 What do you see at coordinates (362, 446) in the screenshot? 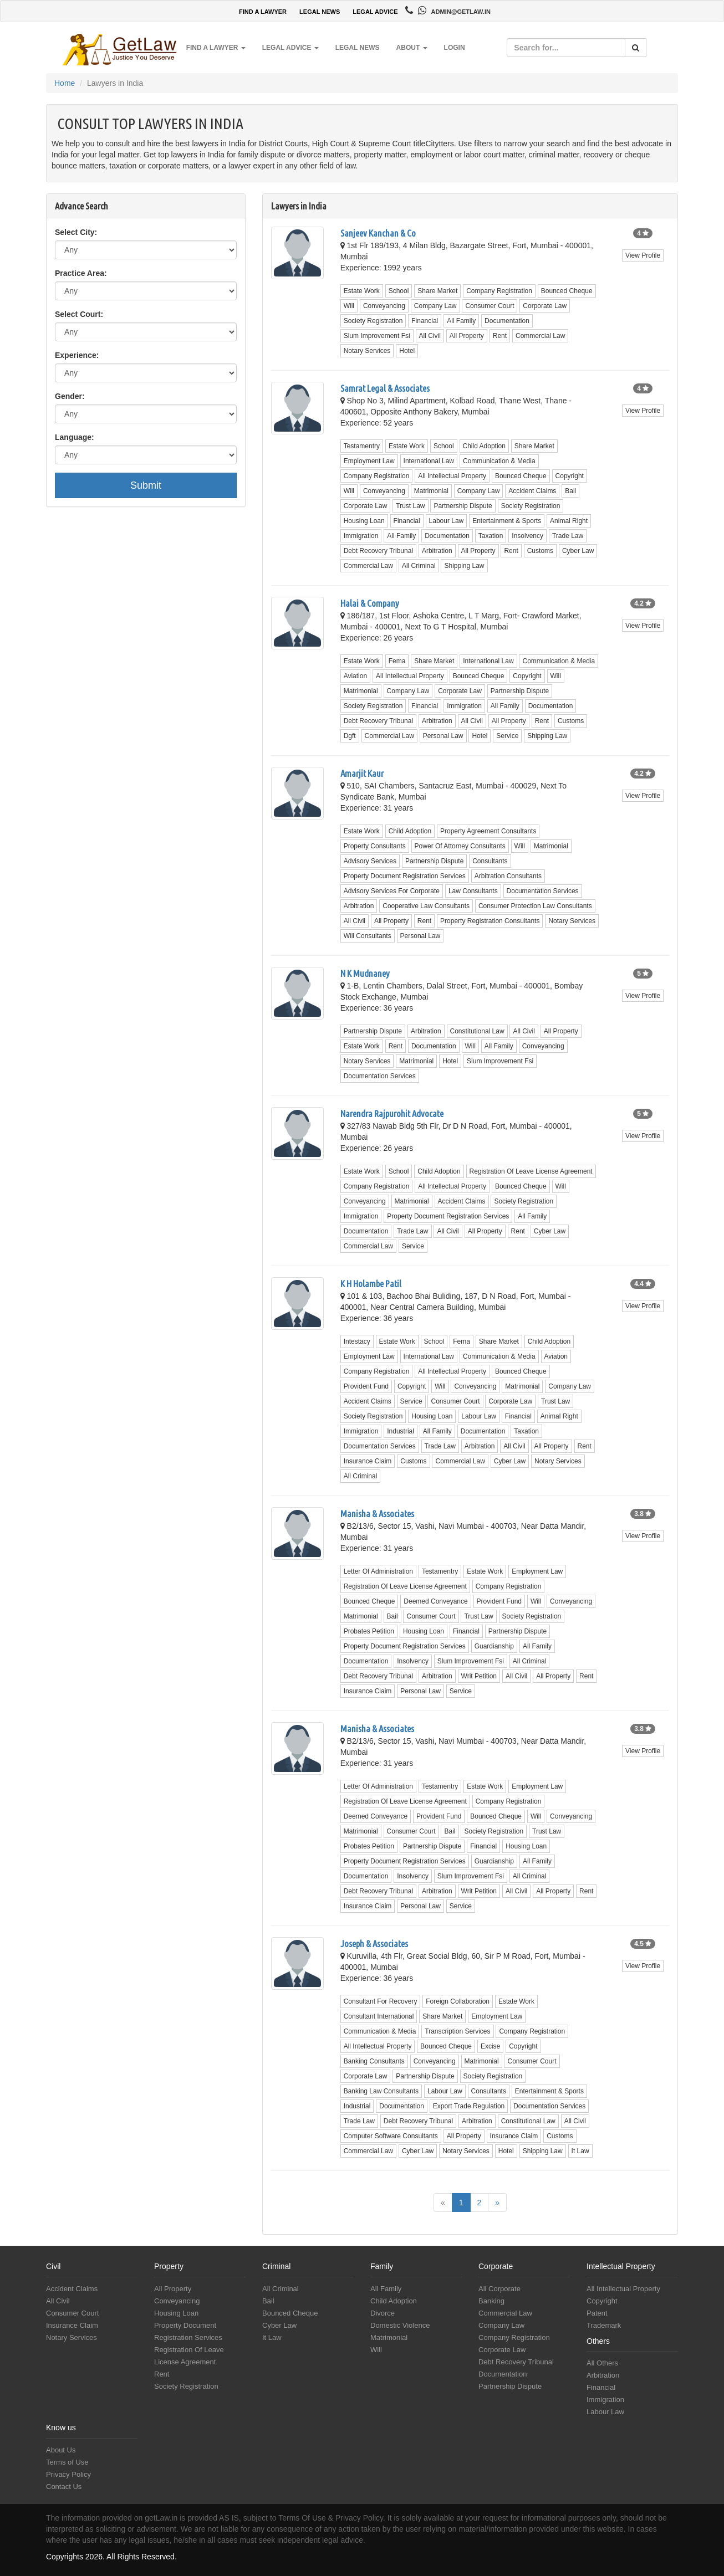
I see `Testamentry` at bounding box center [362, 446].